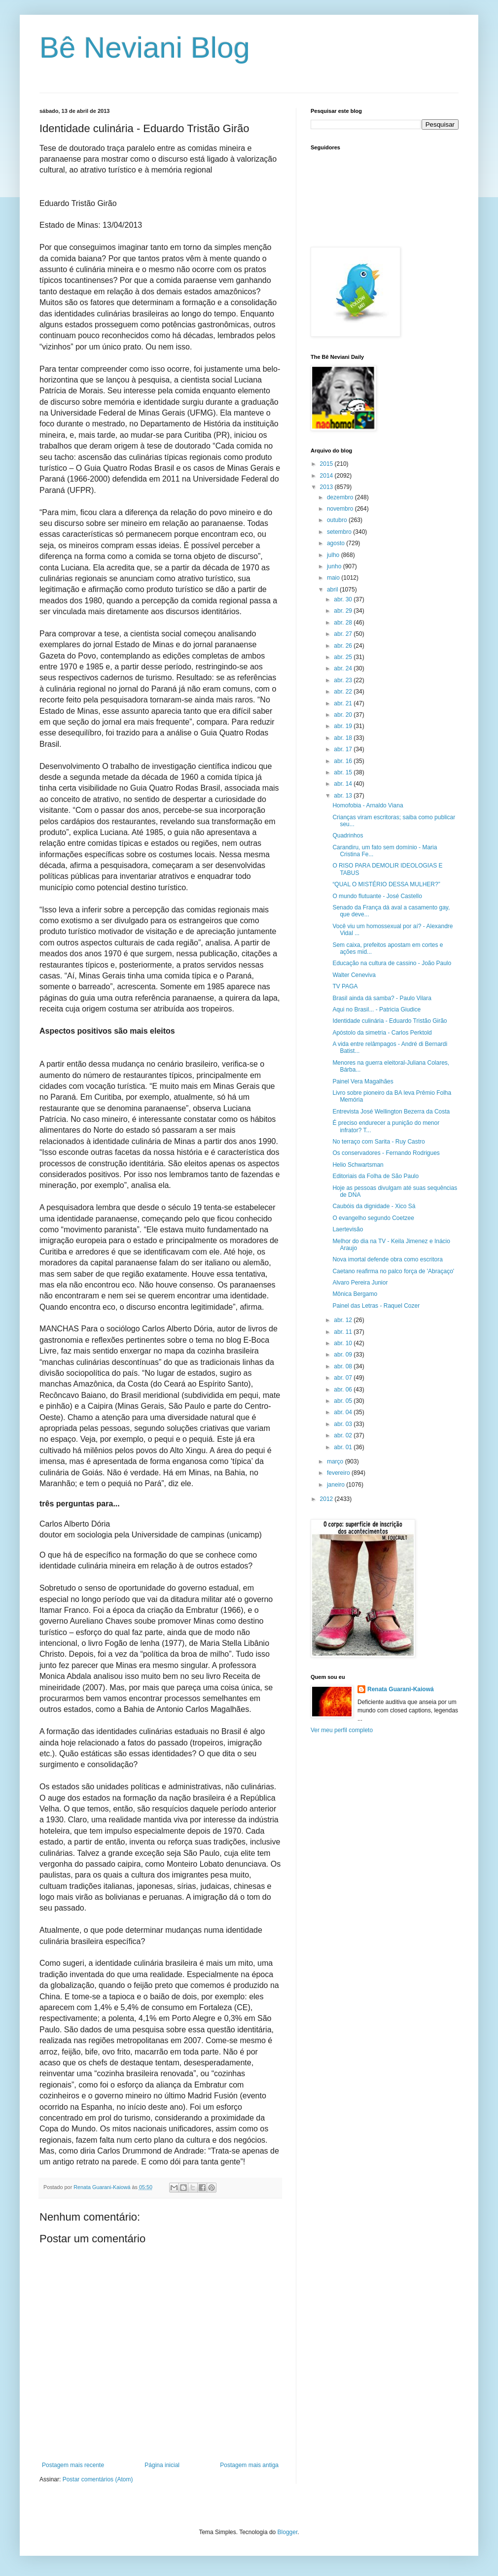 The image size is (498, 2576). What do you see at coordinates (335, 566) in the screenshot?
I see `junho` at bounding box center [335, 566].